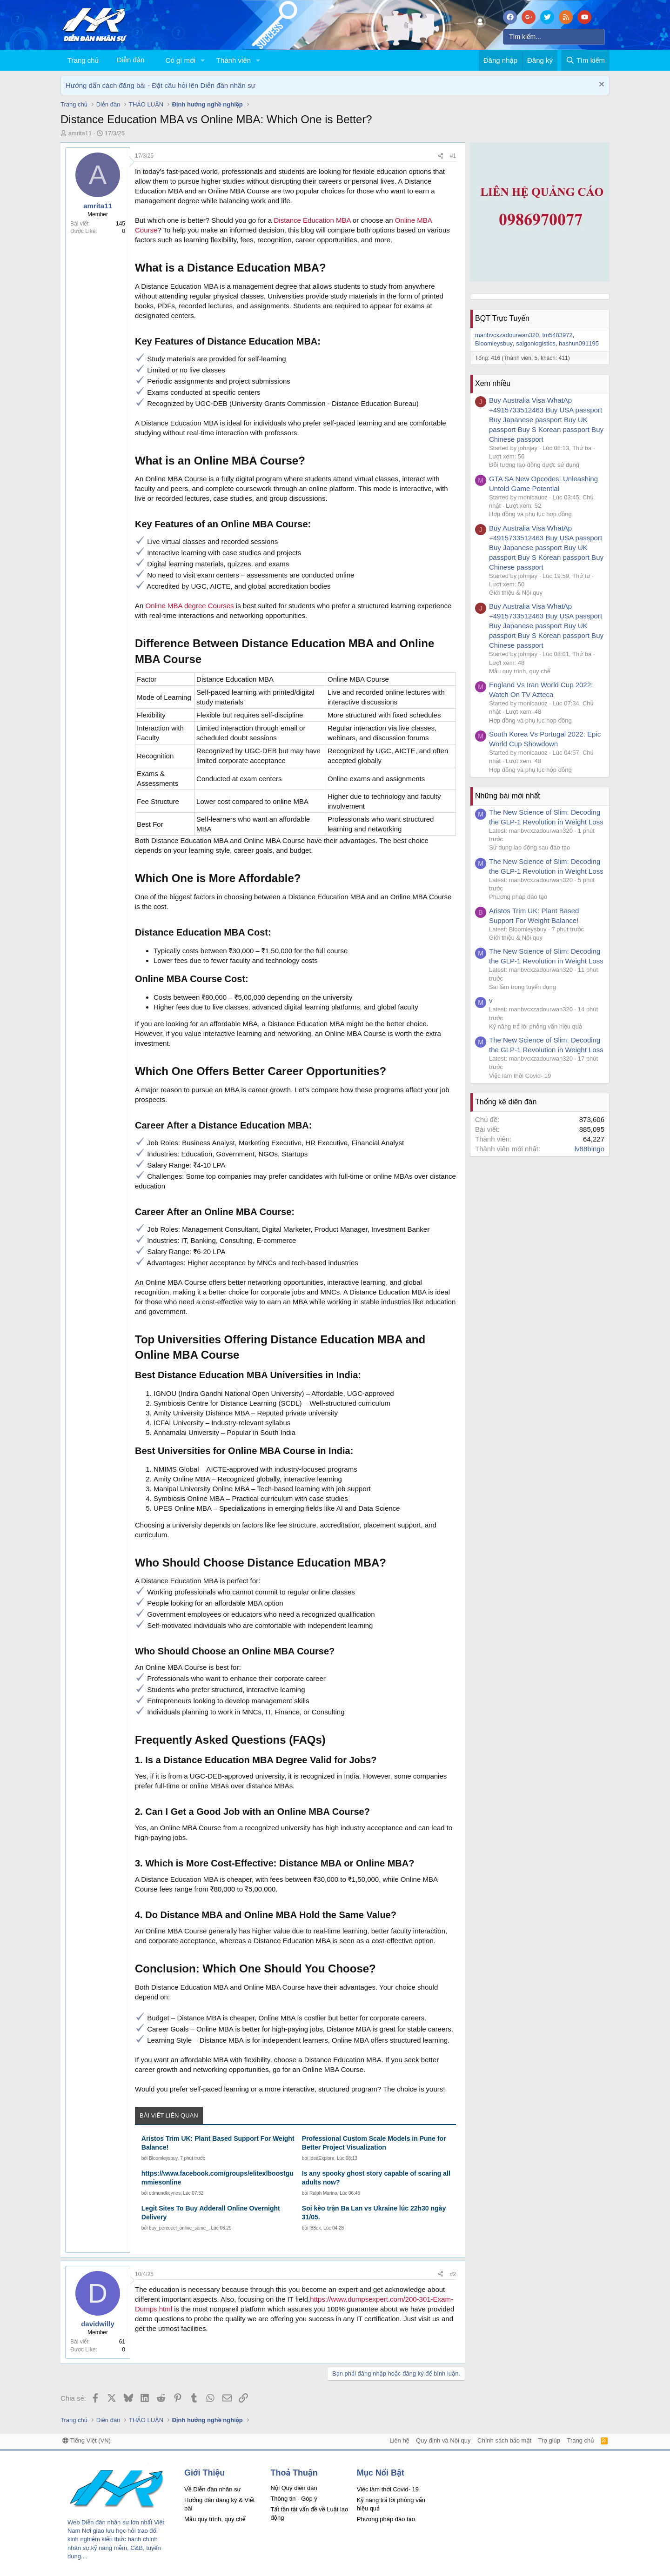 This screenshot has height=2576, width=670. Describe the element at coordinates (293, 2498) in the screenshot. I see `Thông tin - Góp ý` at that location.